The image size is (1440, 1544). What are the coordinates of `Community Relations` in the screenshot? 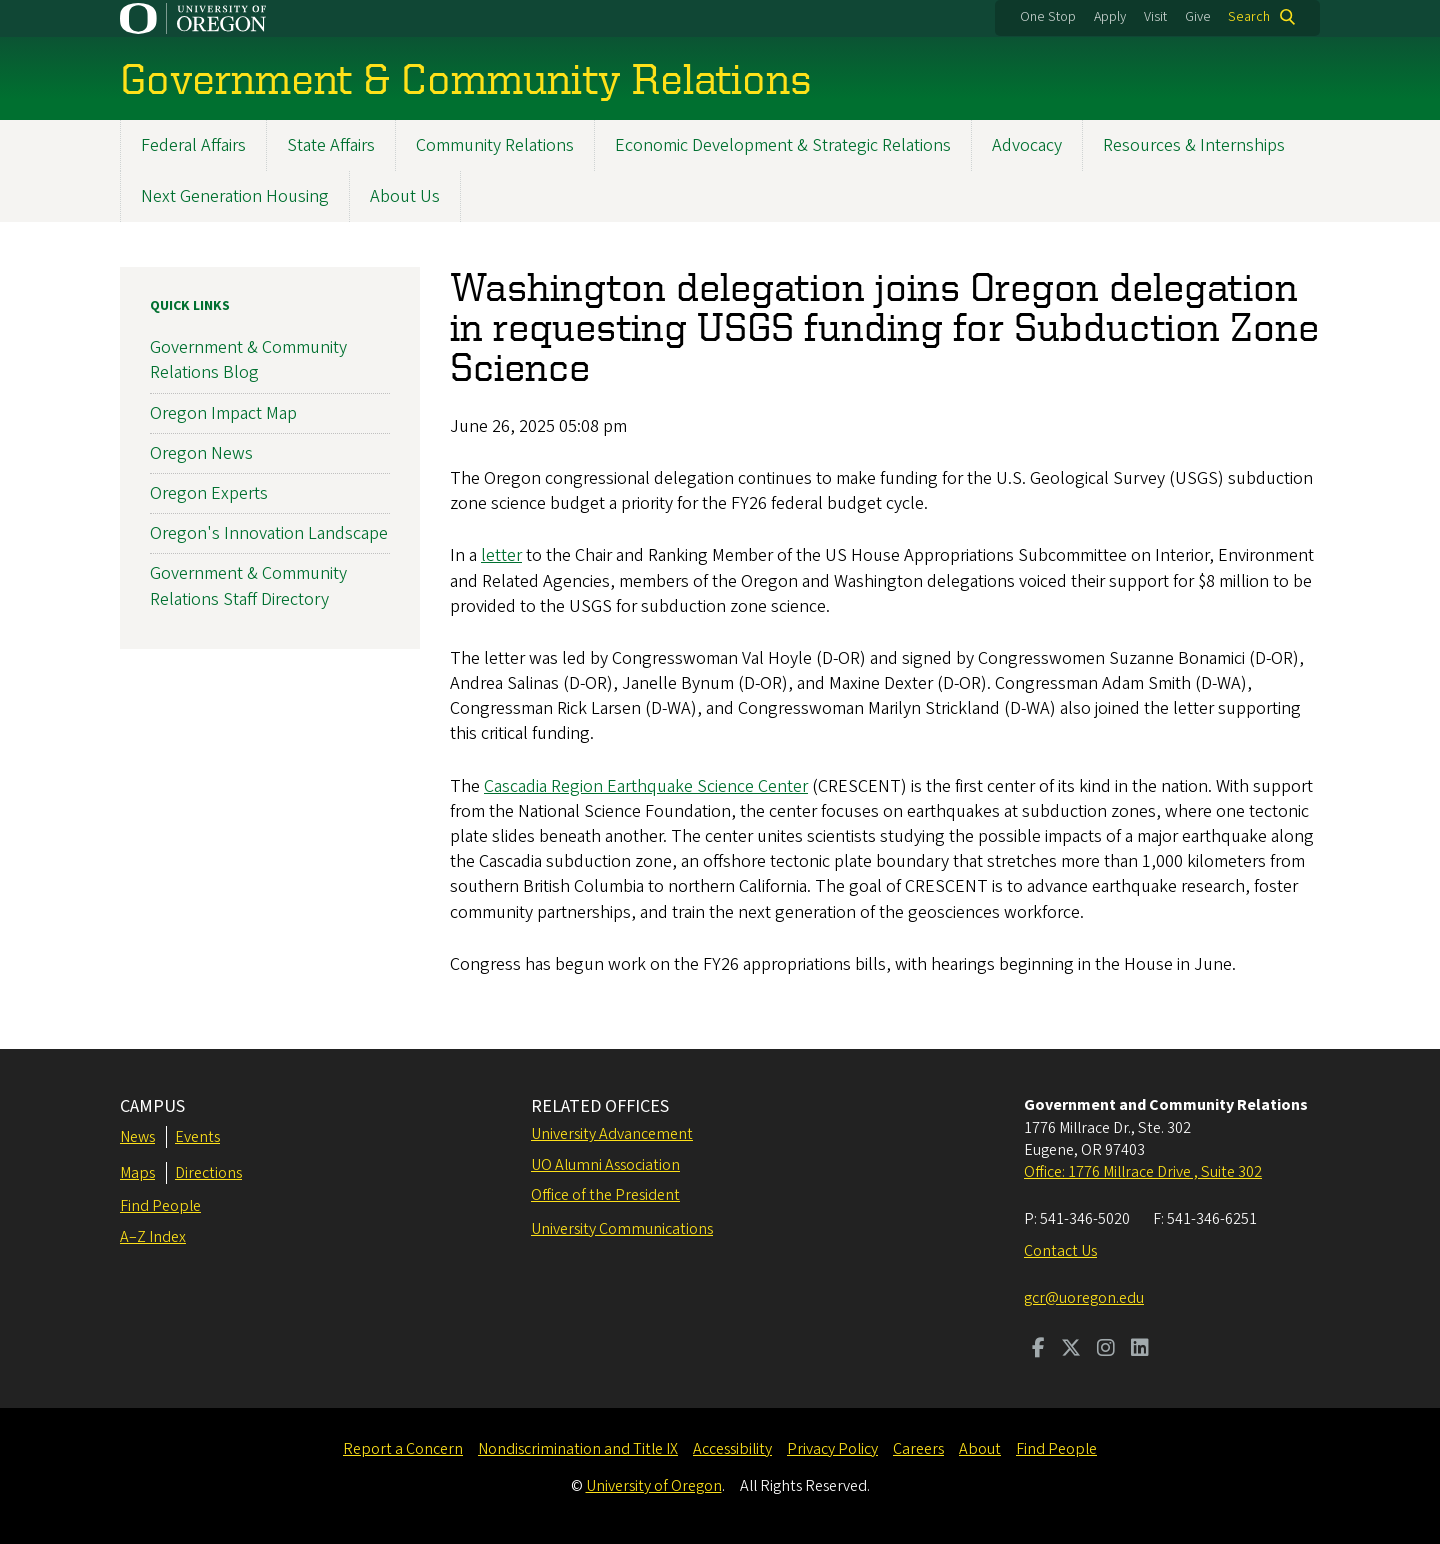 It's located at (495, 145).